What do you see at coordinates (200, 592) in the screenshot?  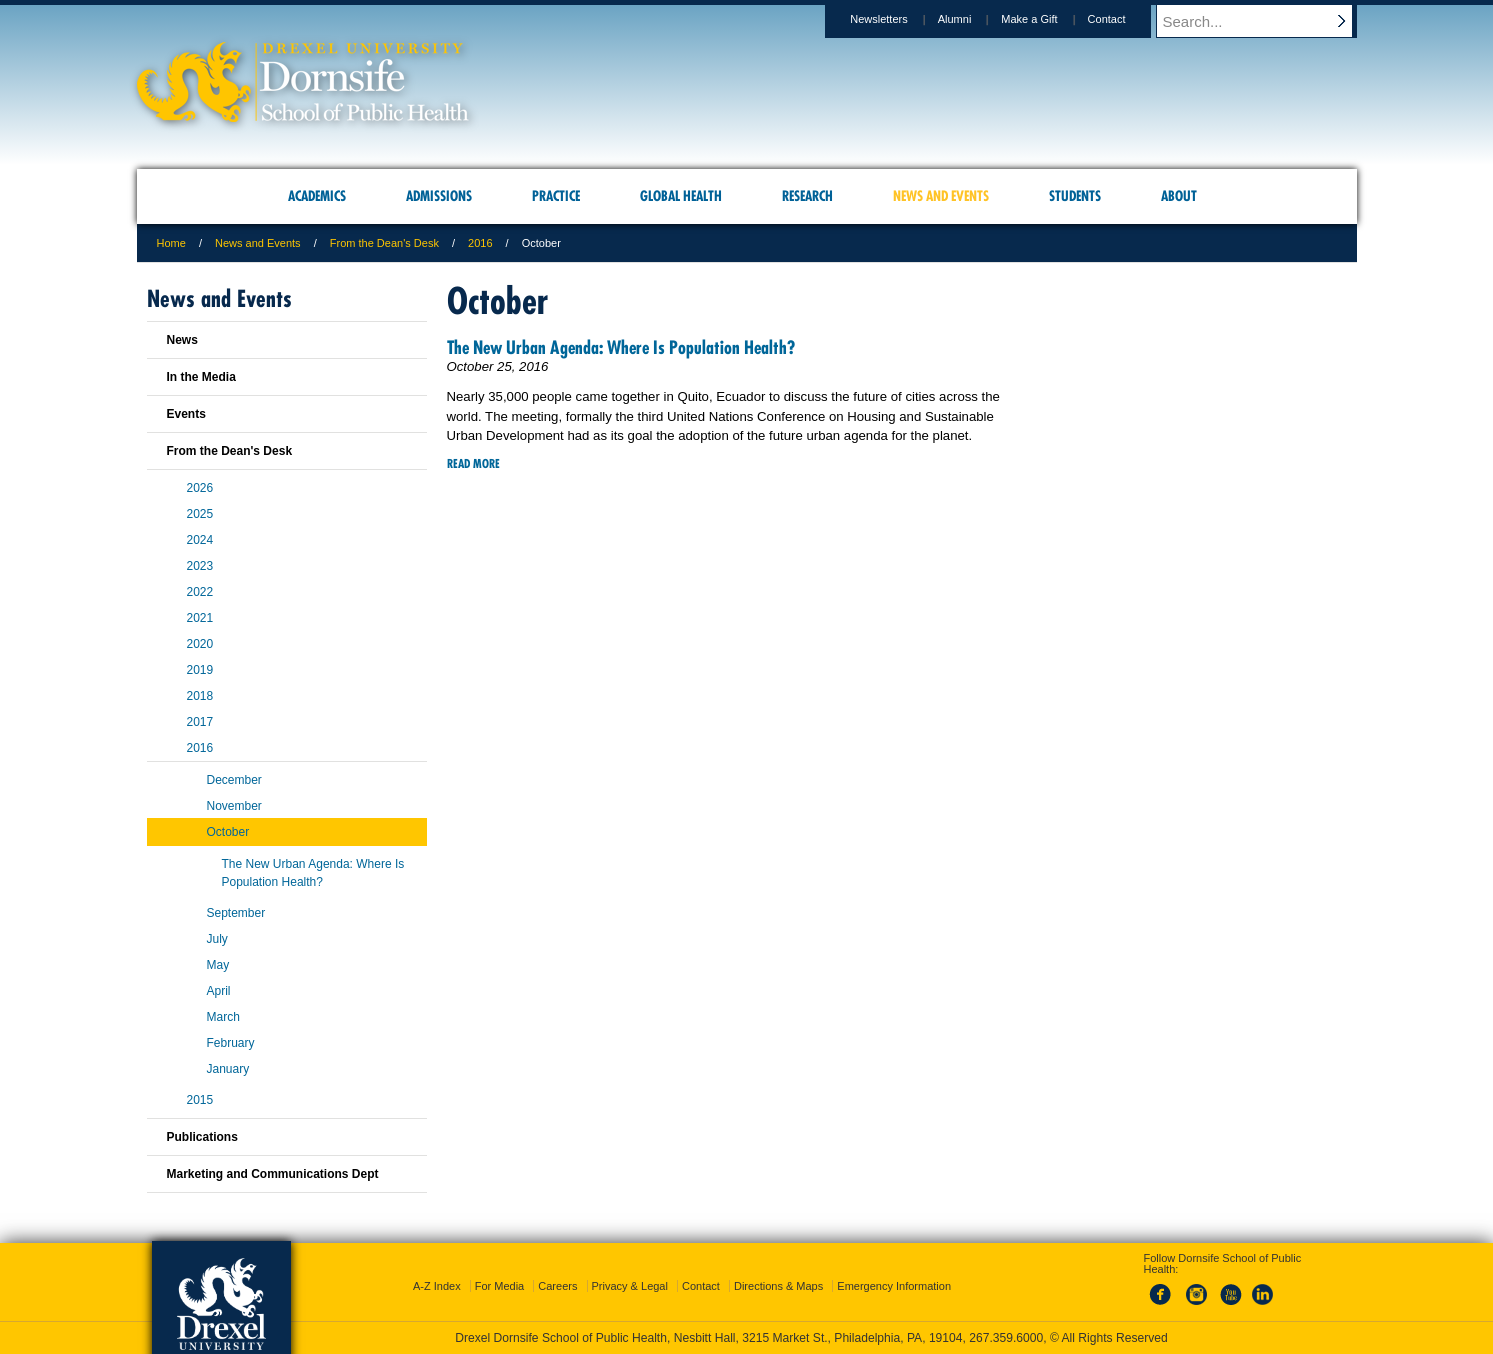 I see `2022` at bounding box center [200, 592].